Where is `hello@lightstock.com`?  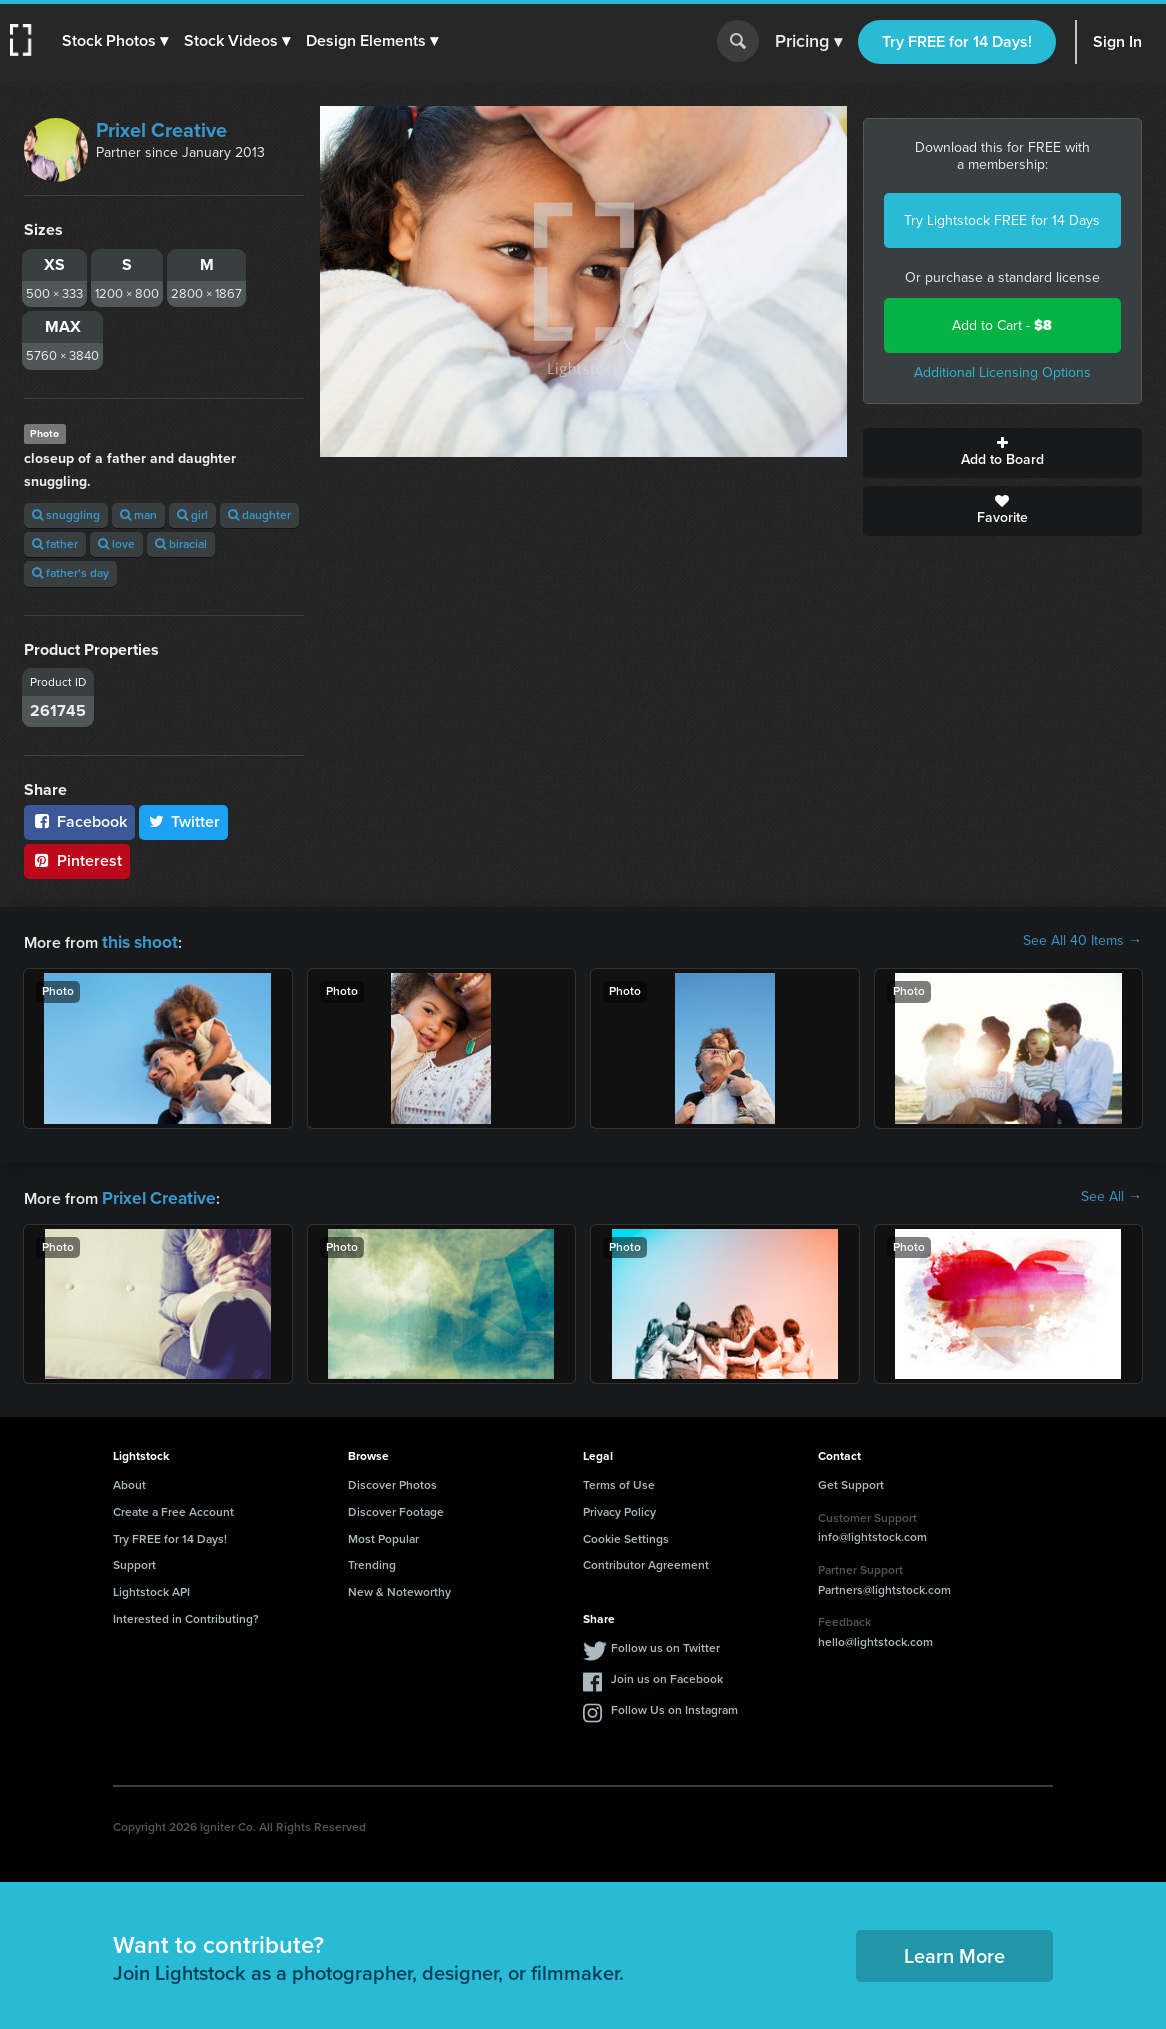
hello@lightstock.com is located at coordinates (875, 1638).